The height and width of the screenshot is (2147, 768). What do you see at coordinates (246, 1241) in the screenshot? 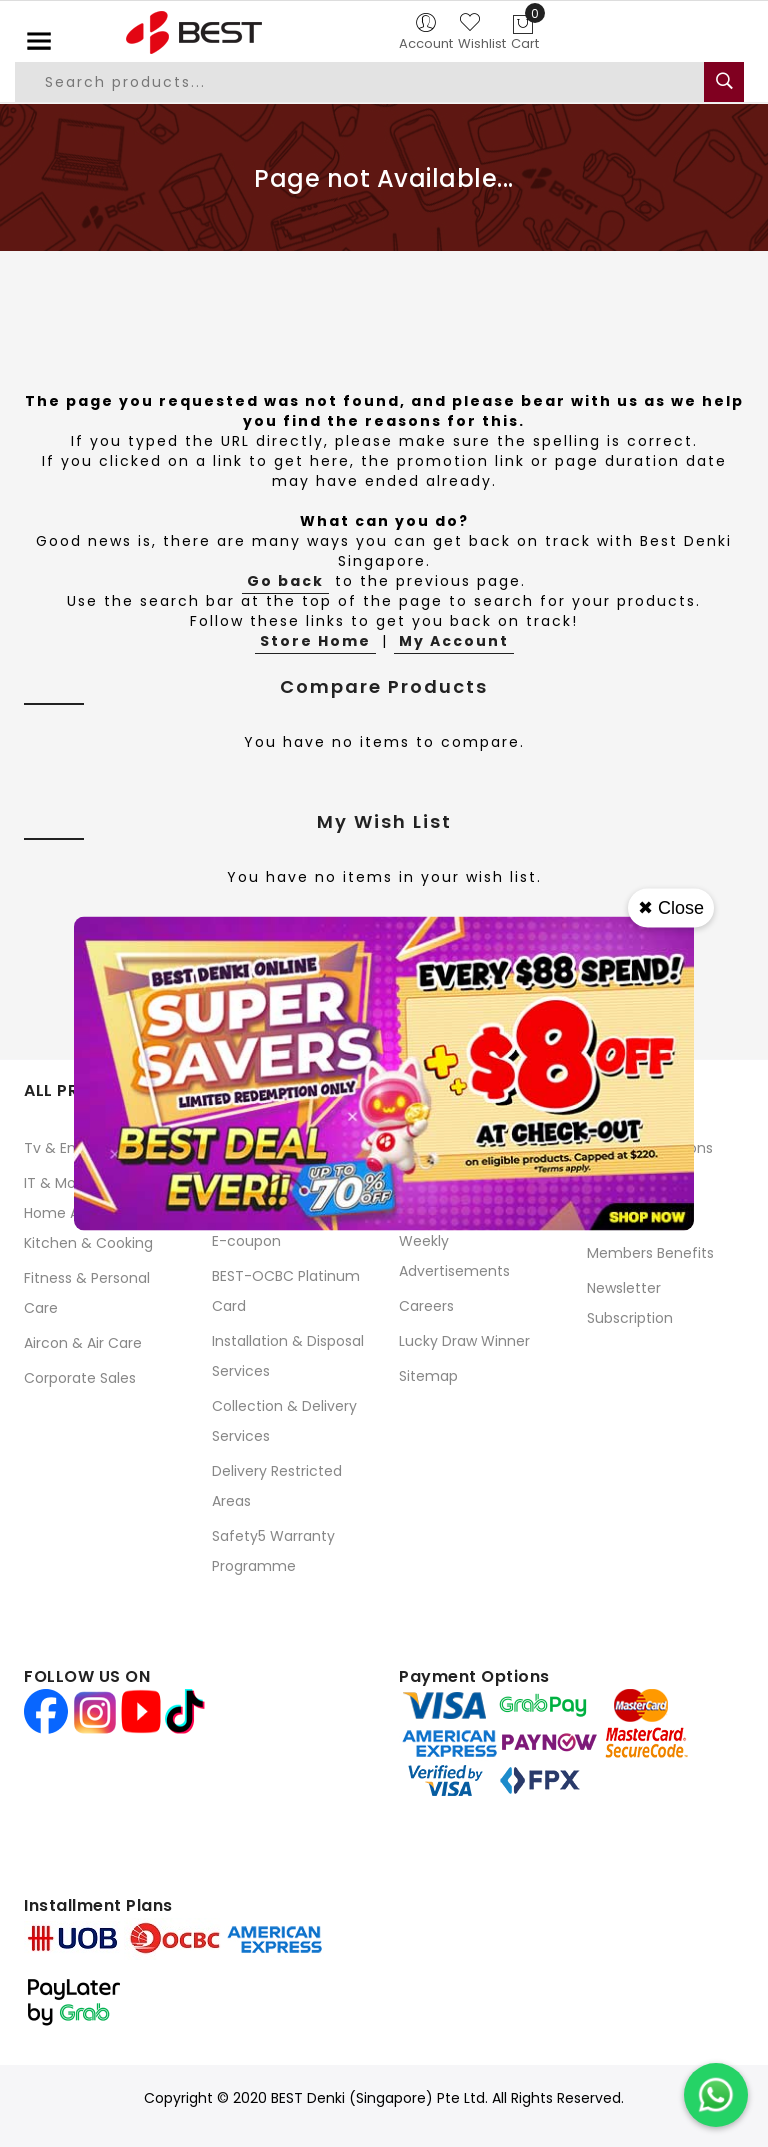
I see `E-coupon` at bounding box center [246, 1241].